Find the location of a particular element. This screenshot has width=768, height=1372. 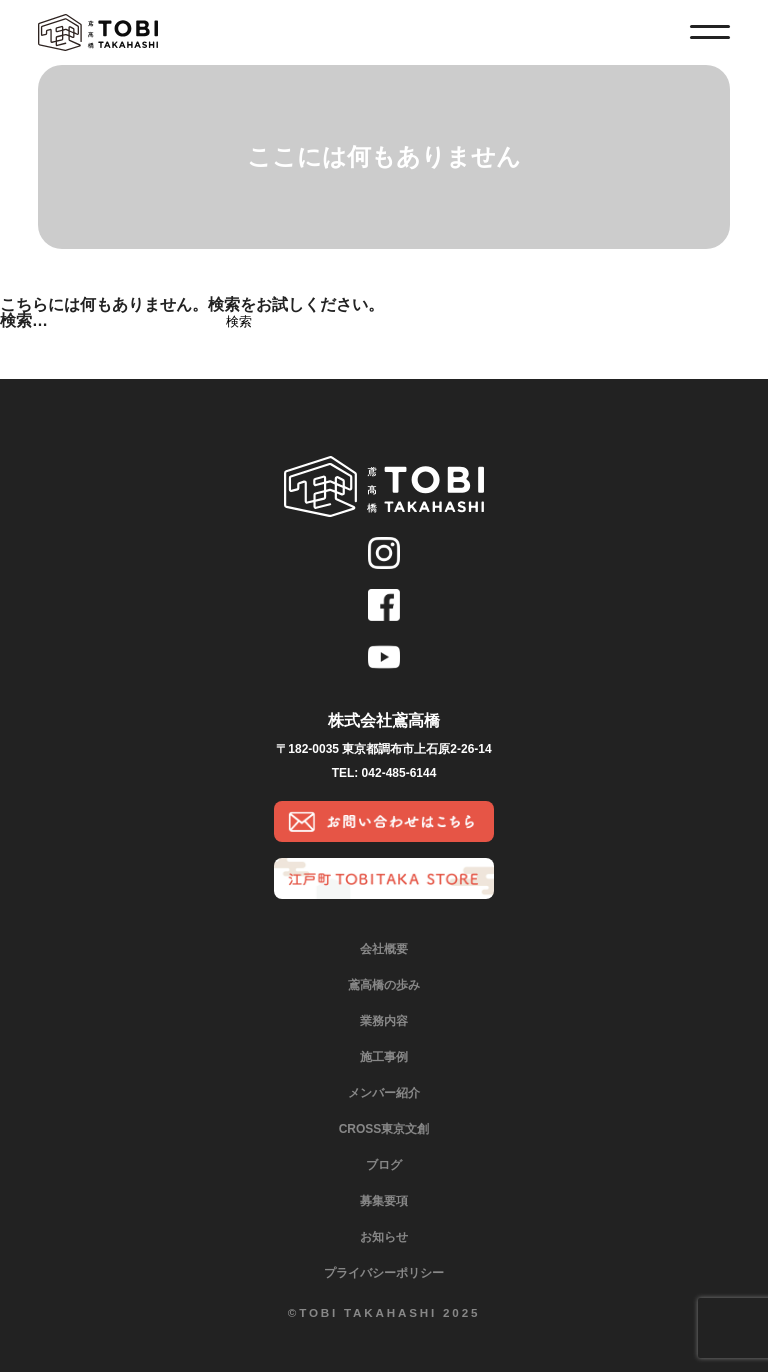

鳶高橋の歩み is located at coordinates (384, 985).